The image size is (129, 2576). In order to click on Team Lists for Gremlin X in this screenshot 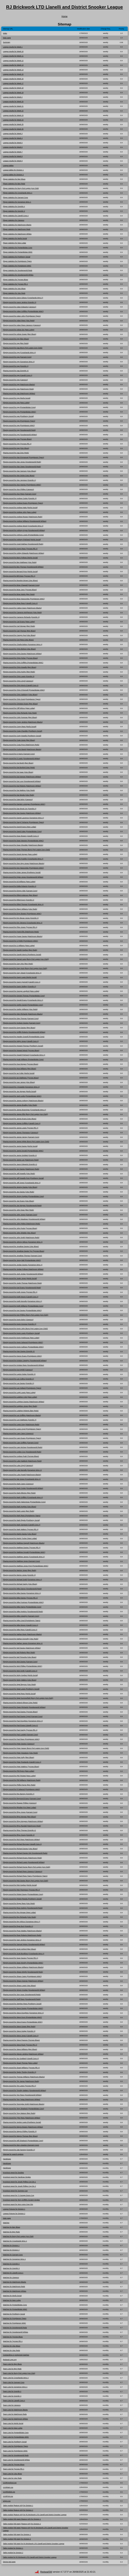, I will do `click(12, 2396)`.